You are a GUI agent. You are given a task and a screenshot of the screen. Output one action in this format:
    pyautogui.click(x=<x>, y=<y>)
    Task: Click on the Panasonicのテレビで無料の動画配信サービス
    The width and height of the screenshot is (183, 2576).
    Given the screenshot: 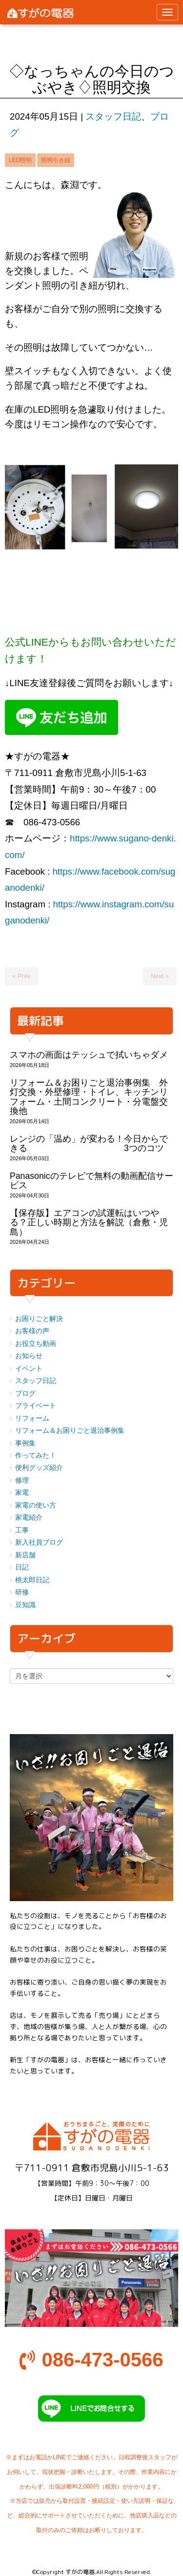 What is the action you would take?
    pyautogui.click(x=91, y=1180)
    